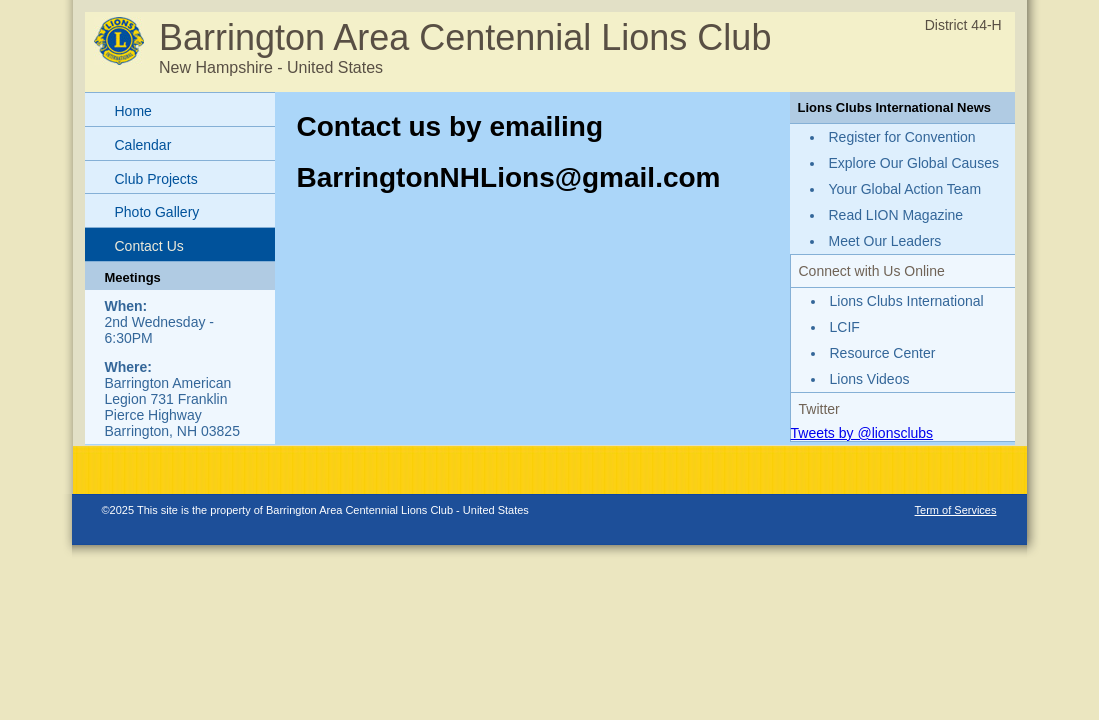 The width and height of the screenshot is (1099, 720). What do you see at coordinates (870, 379) in the screenshot?
I see `Lions Videos` at bounding box center [870, 379].